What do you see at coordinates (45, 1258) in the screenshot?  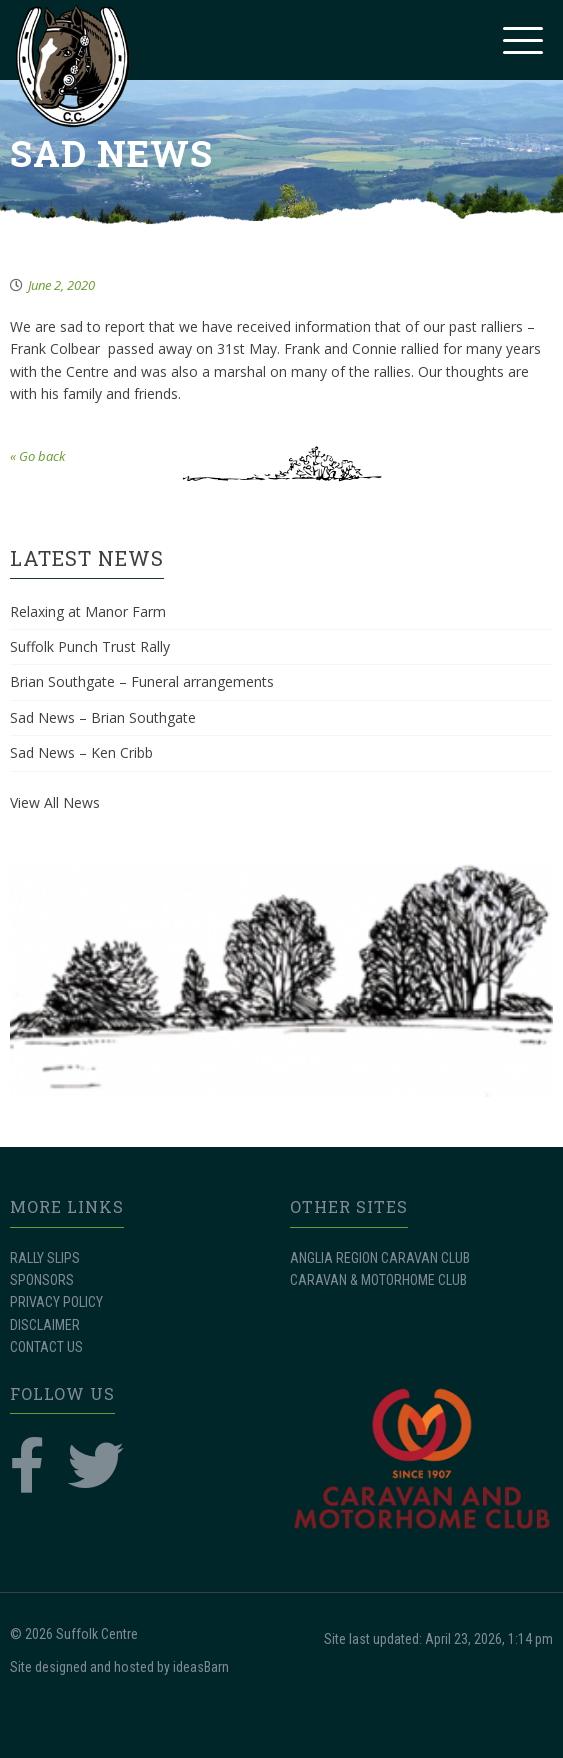 I see `RALLY SLIPS` at bounding box center [45, 1258].